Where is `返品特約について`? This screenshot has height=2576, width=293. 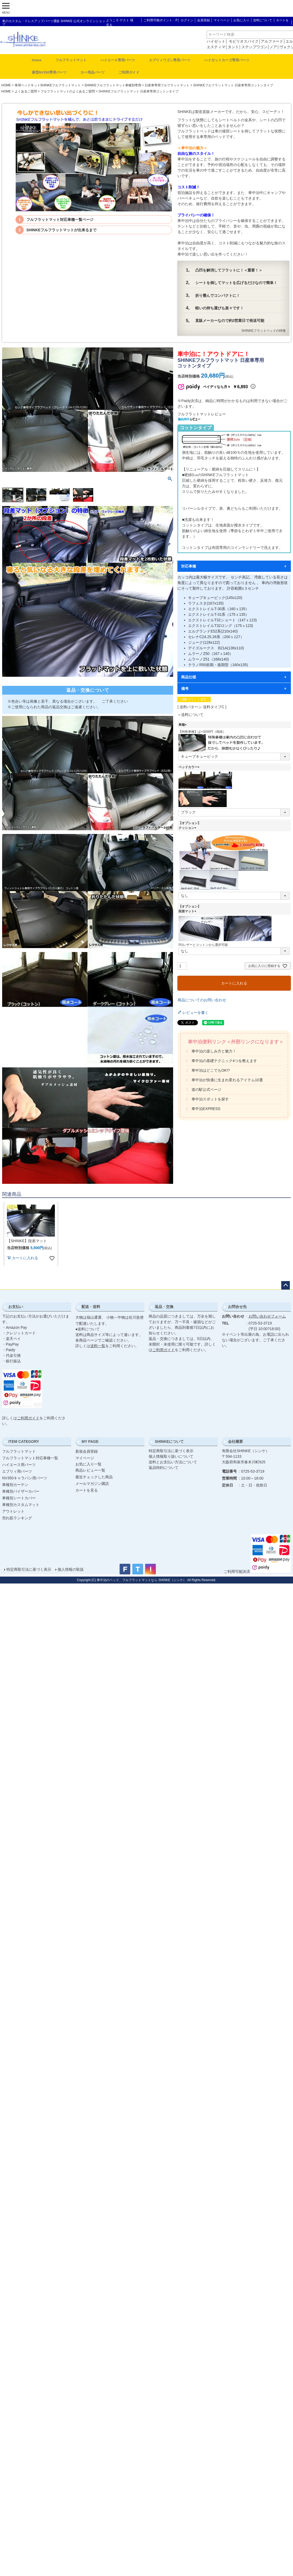
返品特約について is located at coordinates (163, 1467).